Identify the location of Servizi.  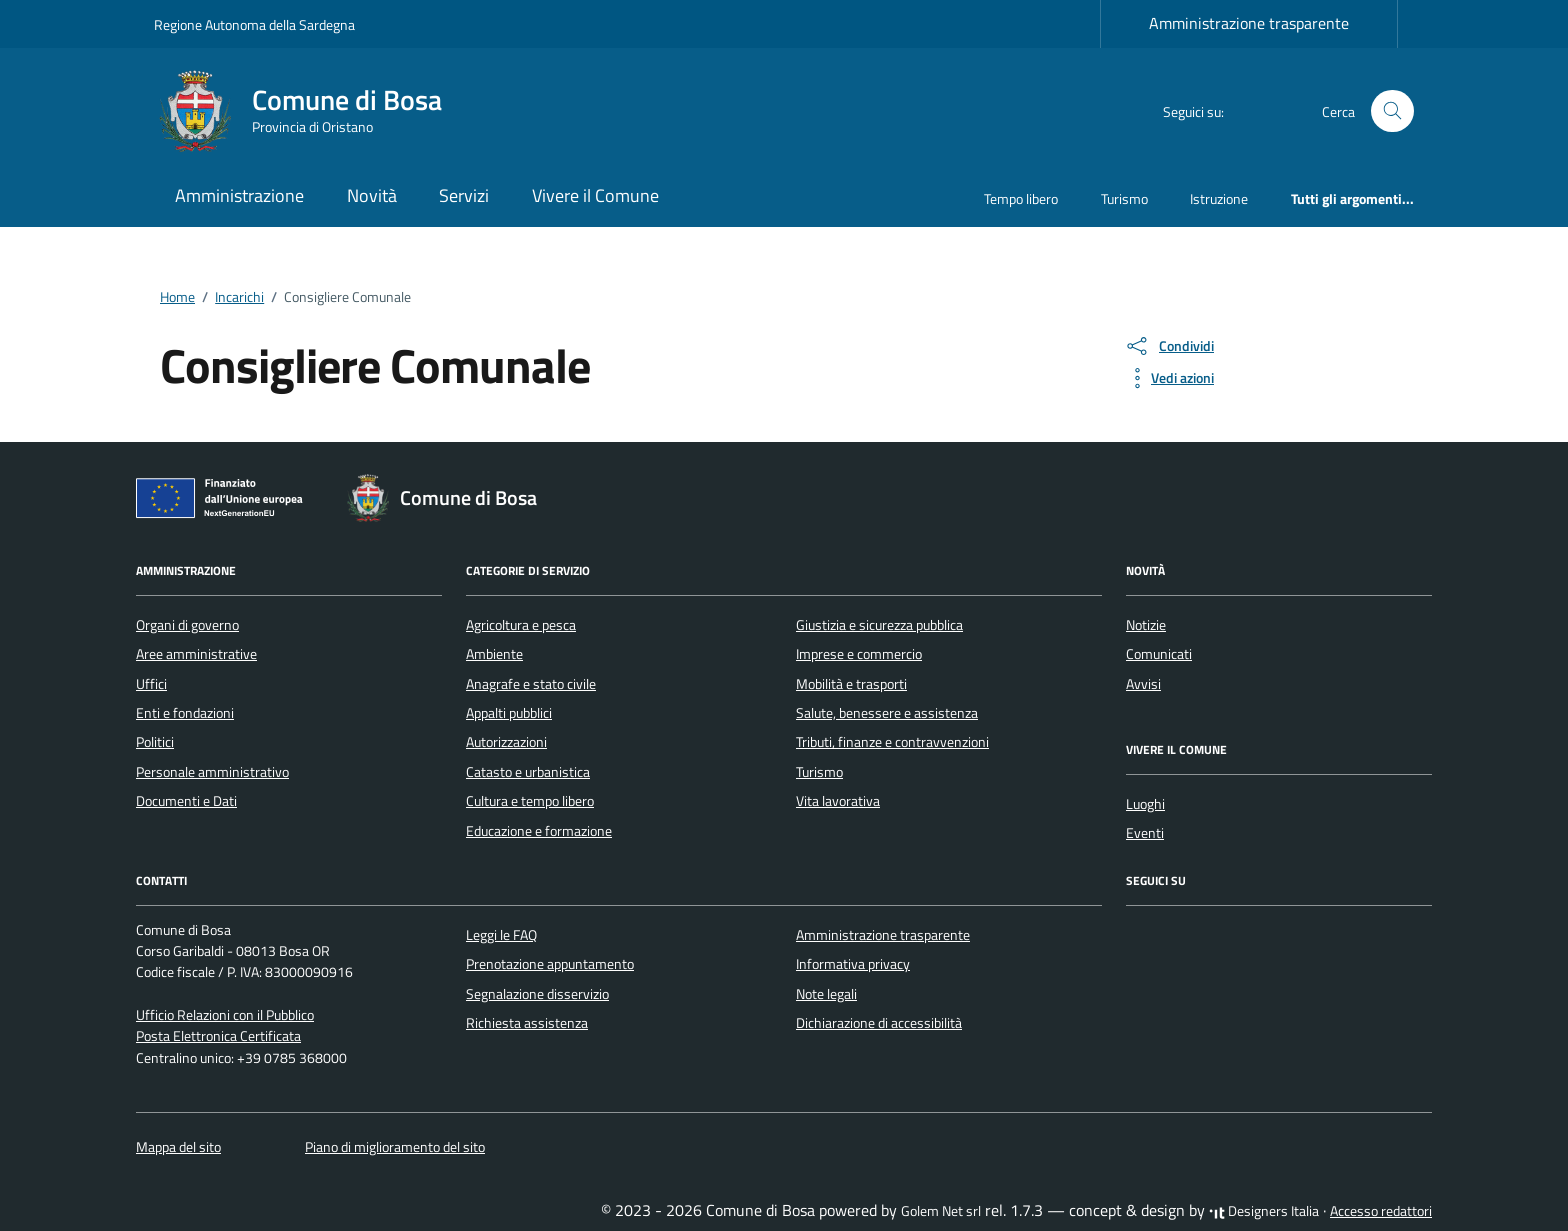
(464, 195).